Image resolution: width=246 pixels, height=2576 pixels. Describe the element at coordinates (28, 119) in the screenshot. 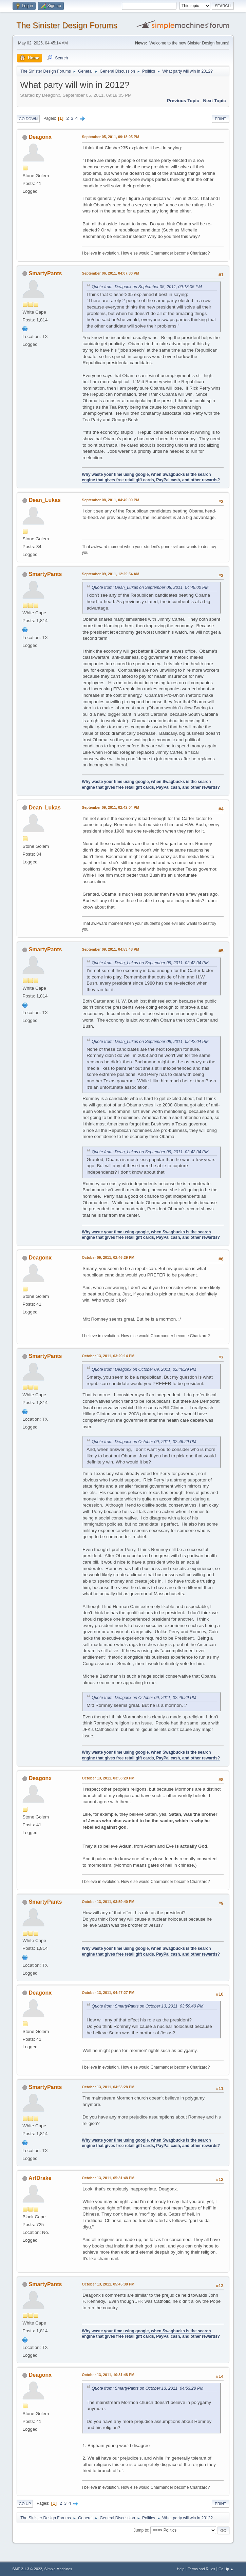

I see `Go Down` at that location.